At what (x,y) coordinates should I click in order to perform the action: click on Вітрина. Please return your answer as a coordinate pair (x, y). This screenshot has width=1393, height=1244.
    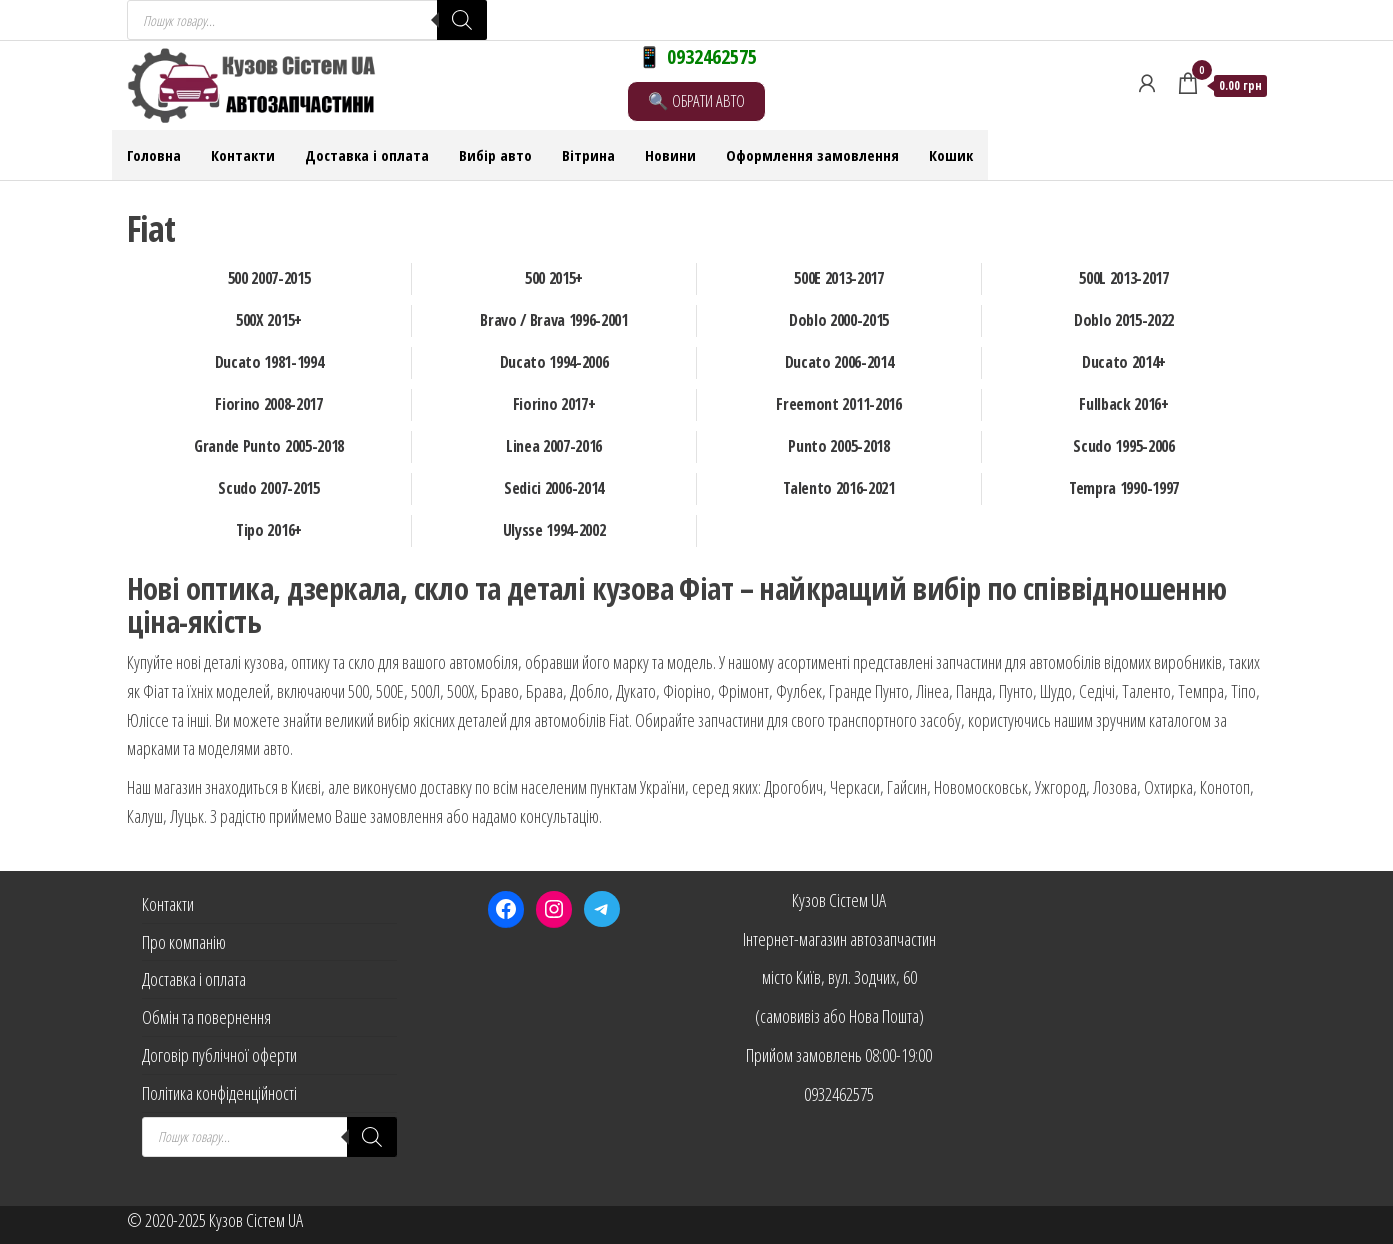
    Looking at the image, I should click on (588, 155).